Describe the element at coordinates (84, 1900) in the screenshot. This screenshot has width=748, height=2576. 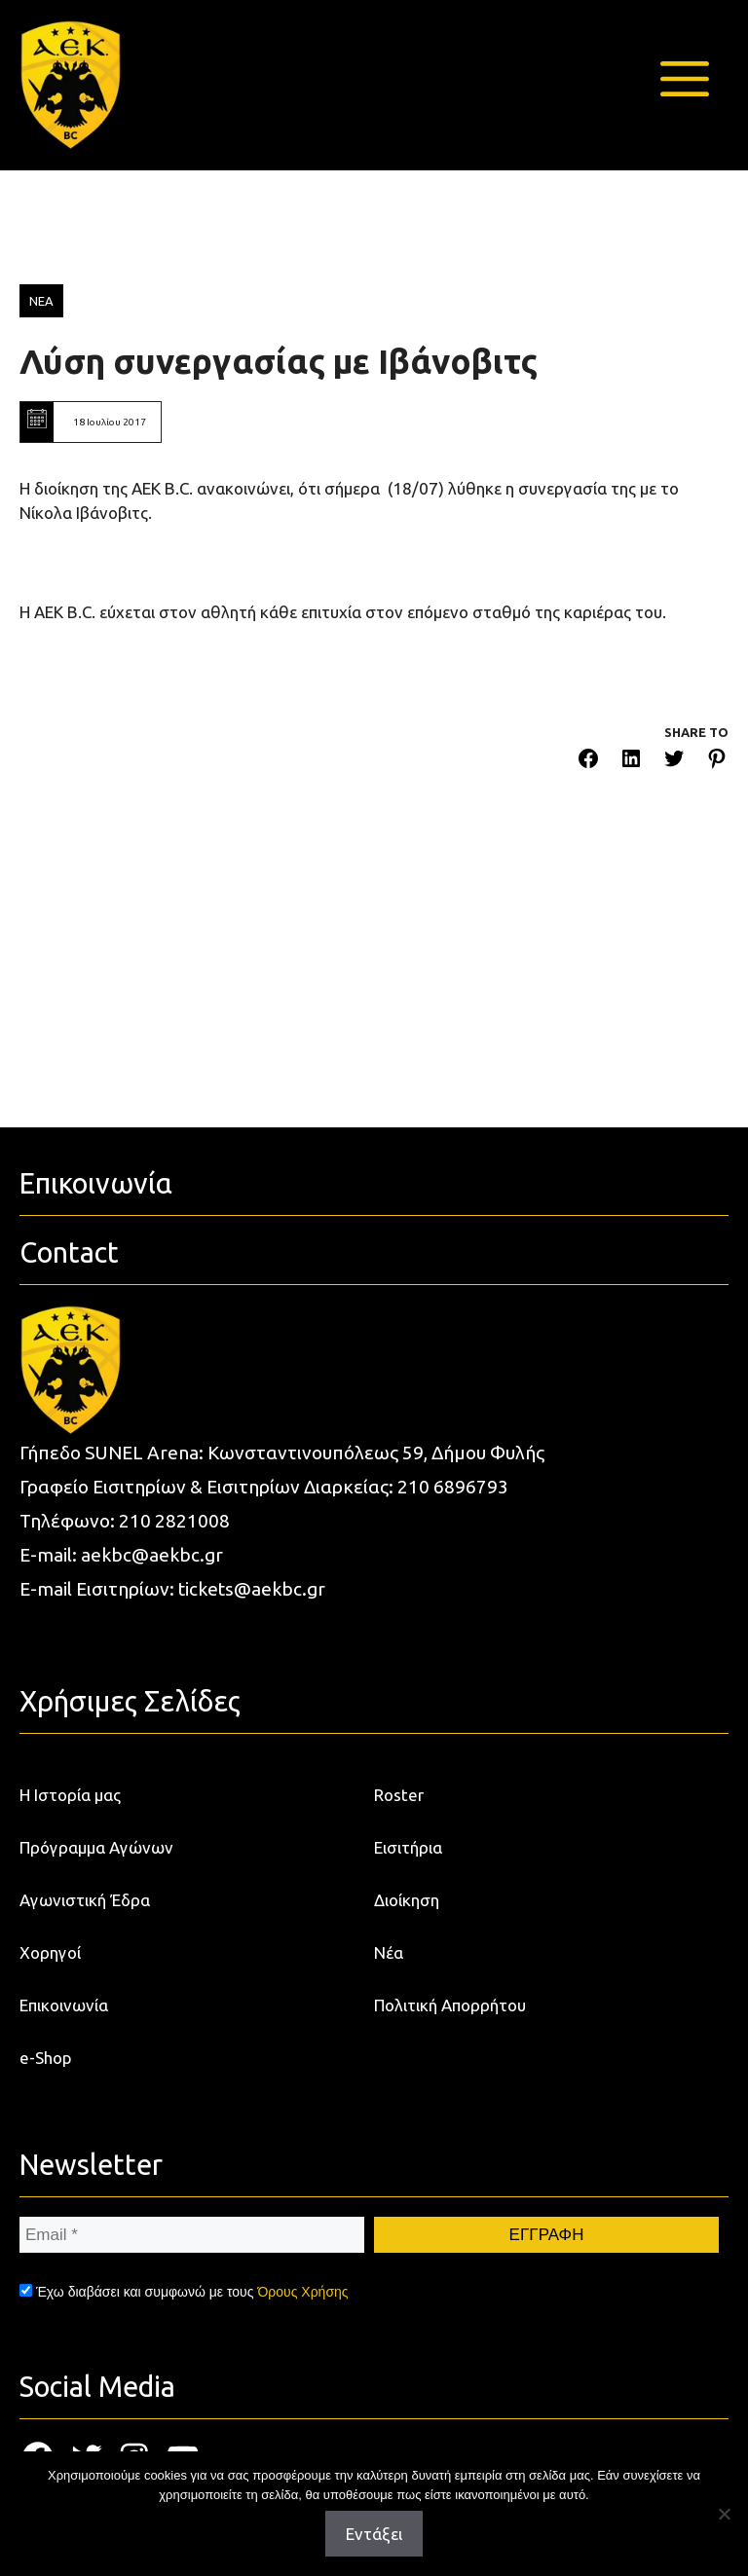
I see `Αγωνιστική Έδρα` at that location.